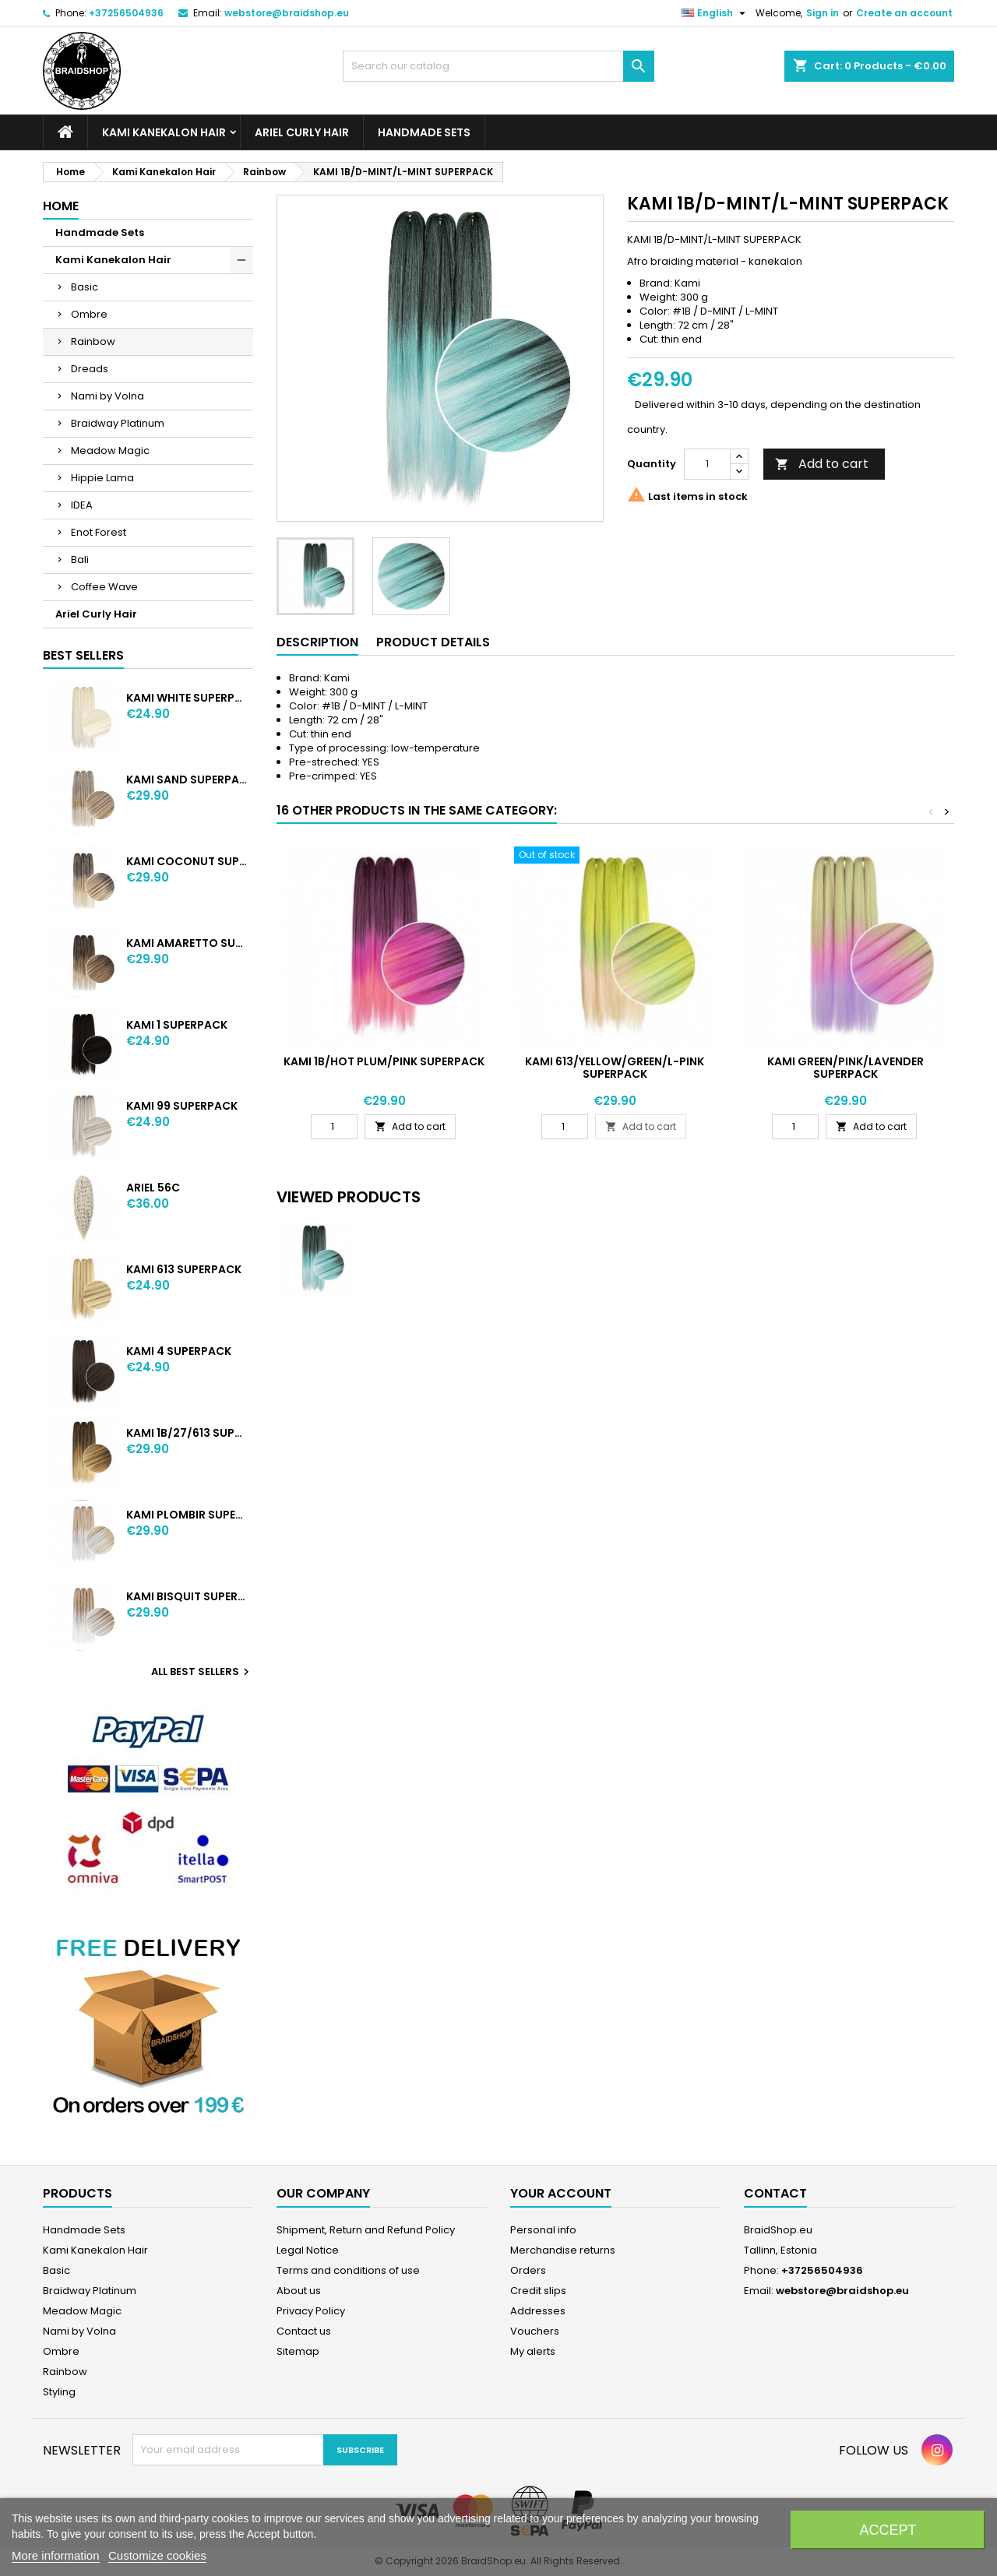 Image resolution: width=997 pixels, height=2576 pixels. I want to click on Legal Notice, so click(308, 2250).